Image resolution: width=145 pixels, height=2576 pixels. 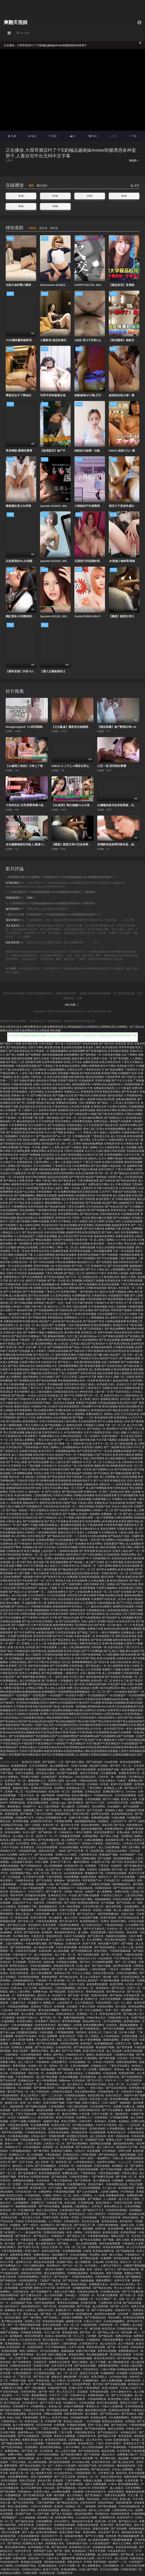 I want to click on 四虎永久在线精品, so click(x=11, y=1904).